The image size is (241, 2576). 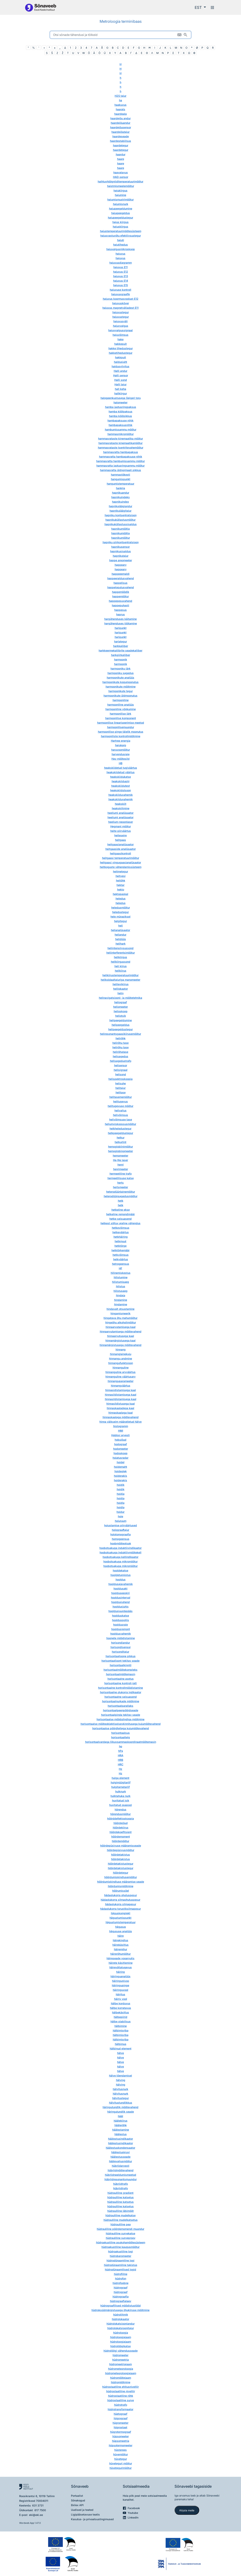 I want to click on helikiirustemperatuurimõõtur, so click(x=120, y=975).